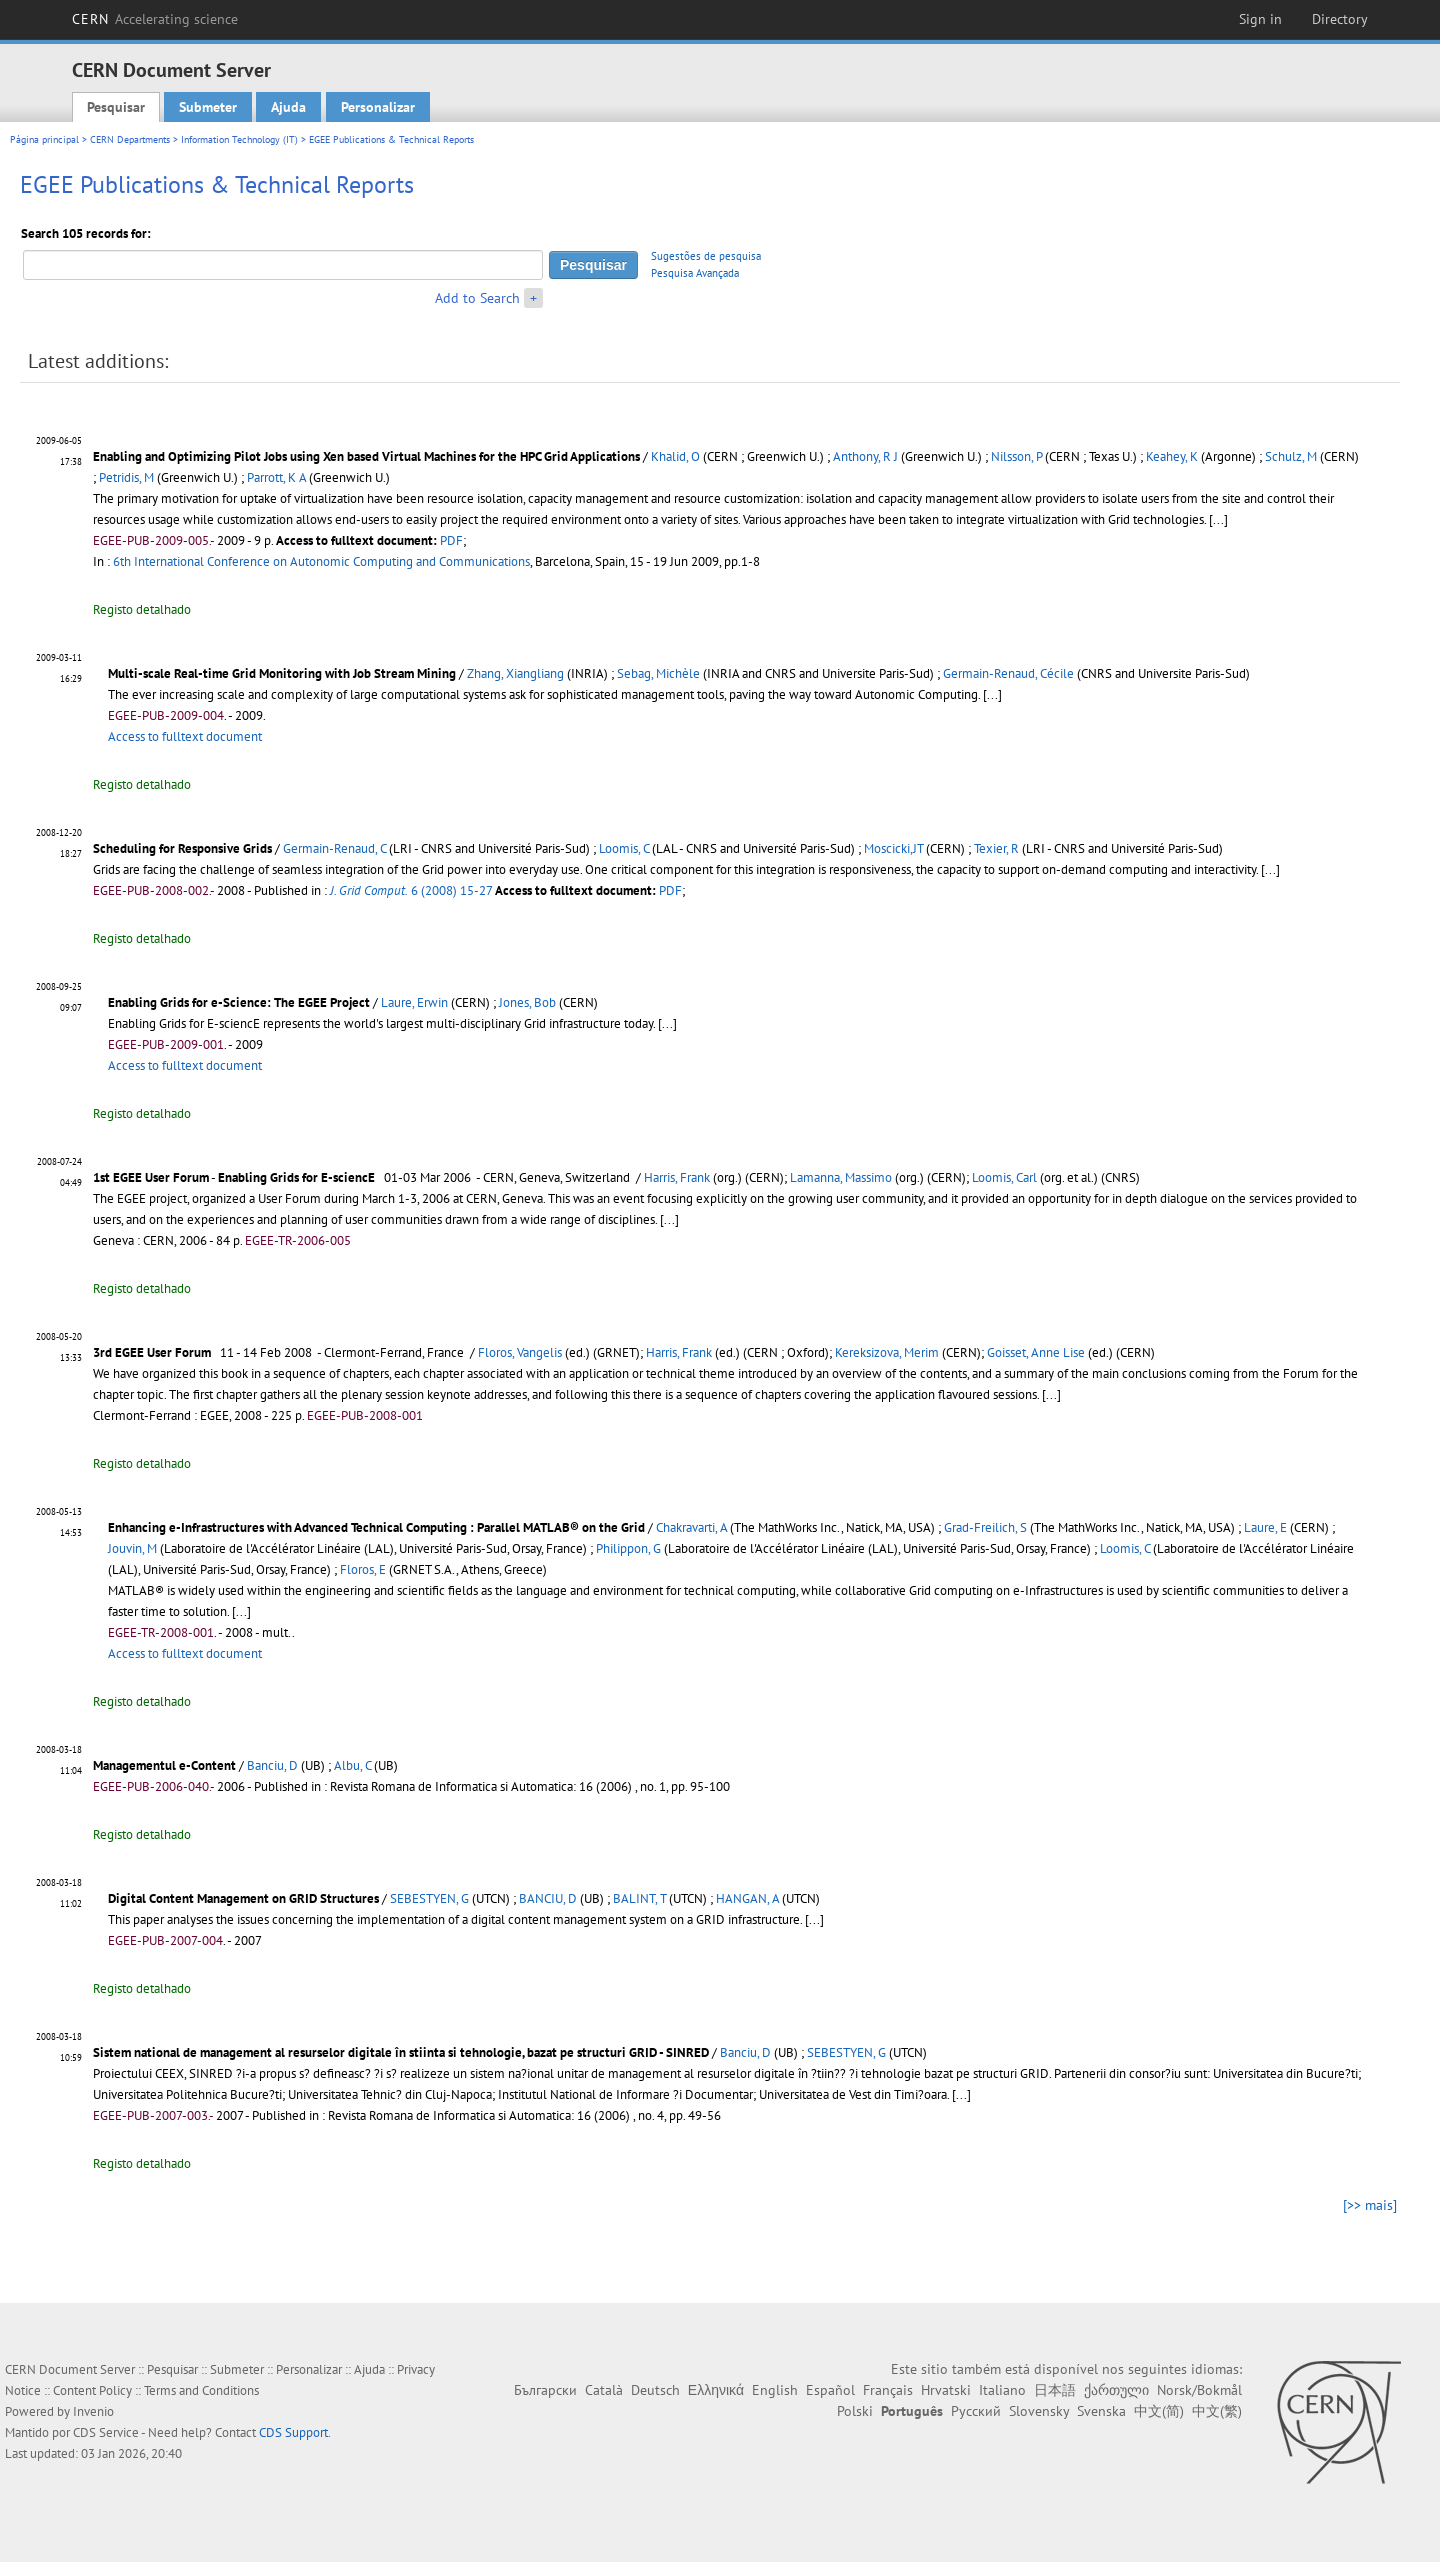 This screenshot has width=1440, height=2562. What do you see at coordinates (352, 1765) in the screenshot?
I see `Albu, C` at bounding box center [352, 1765].